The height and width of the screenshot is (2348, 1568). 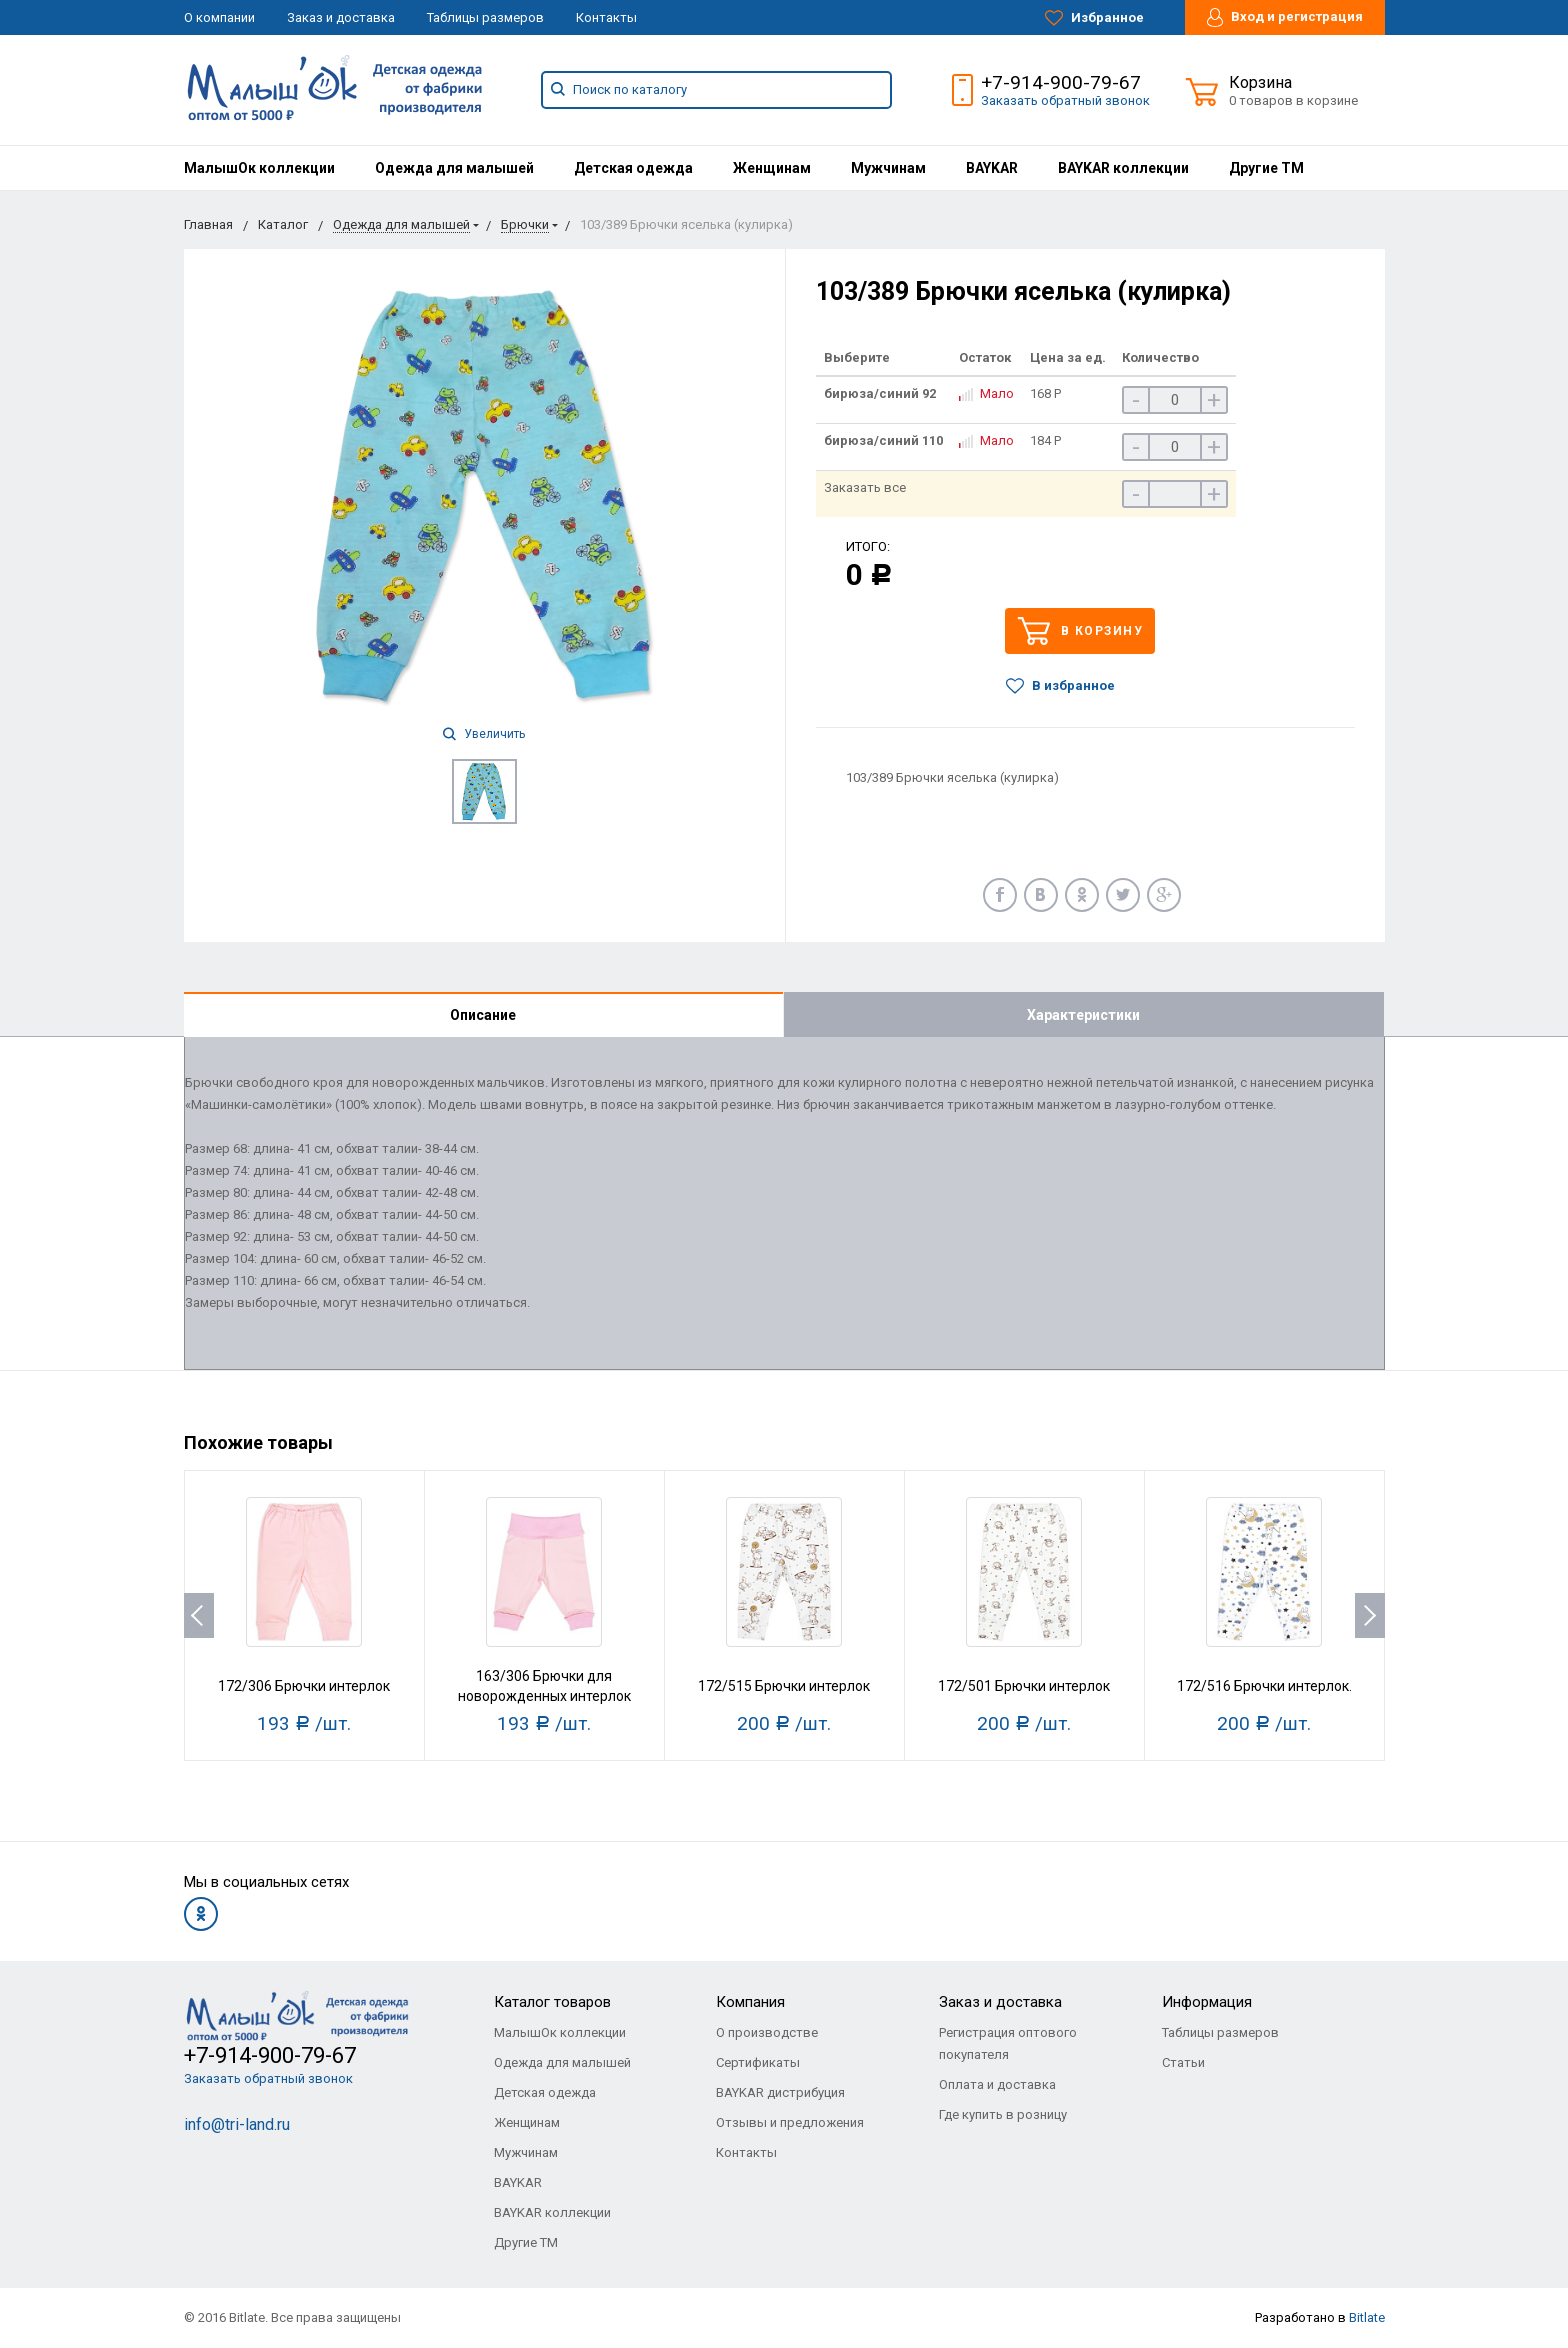 I want to click on Характеристики [tab], so click(x=1083, y=1015).